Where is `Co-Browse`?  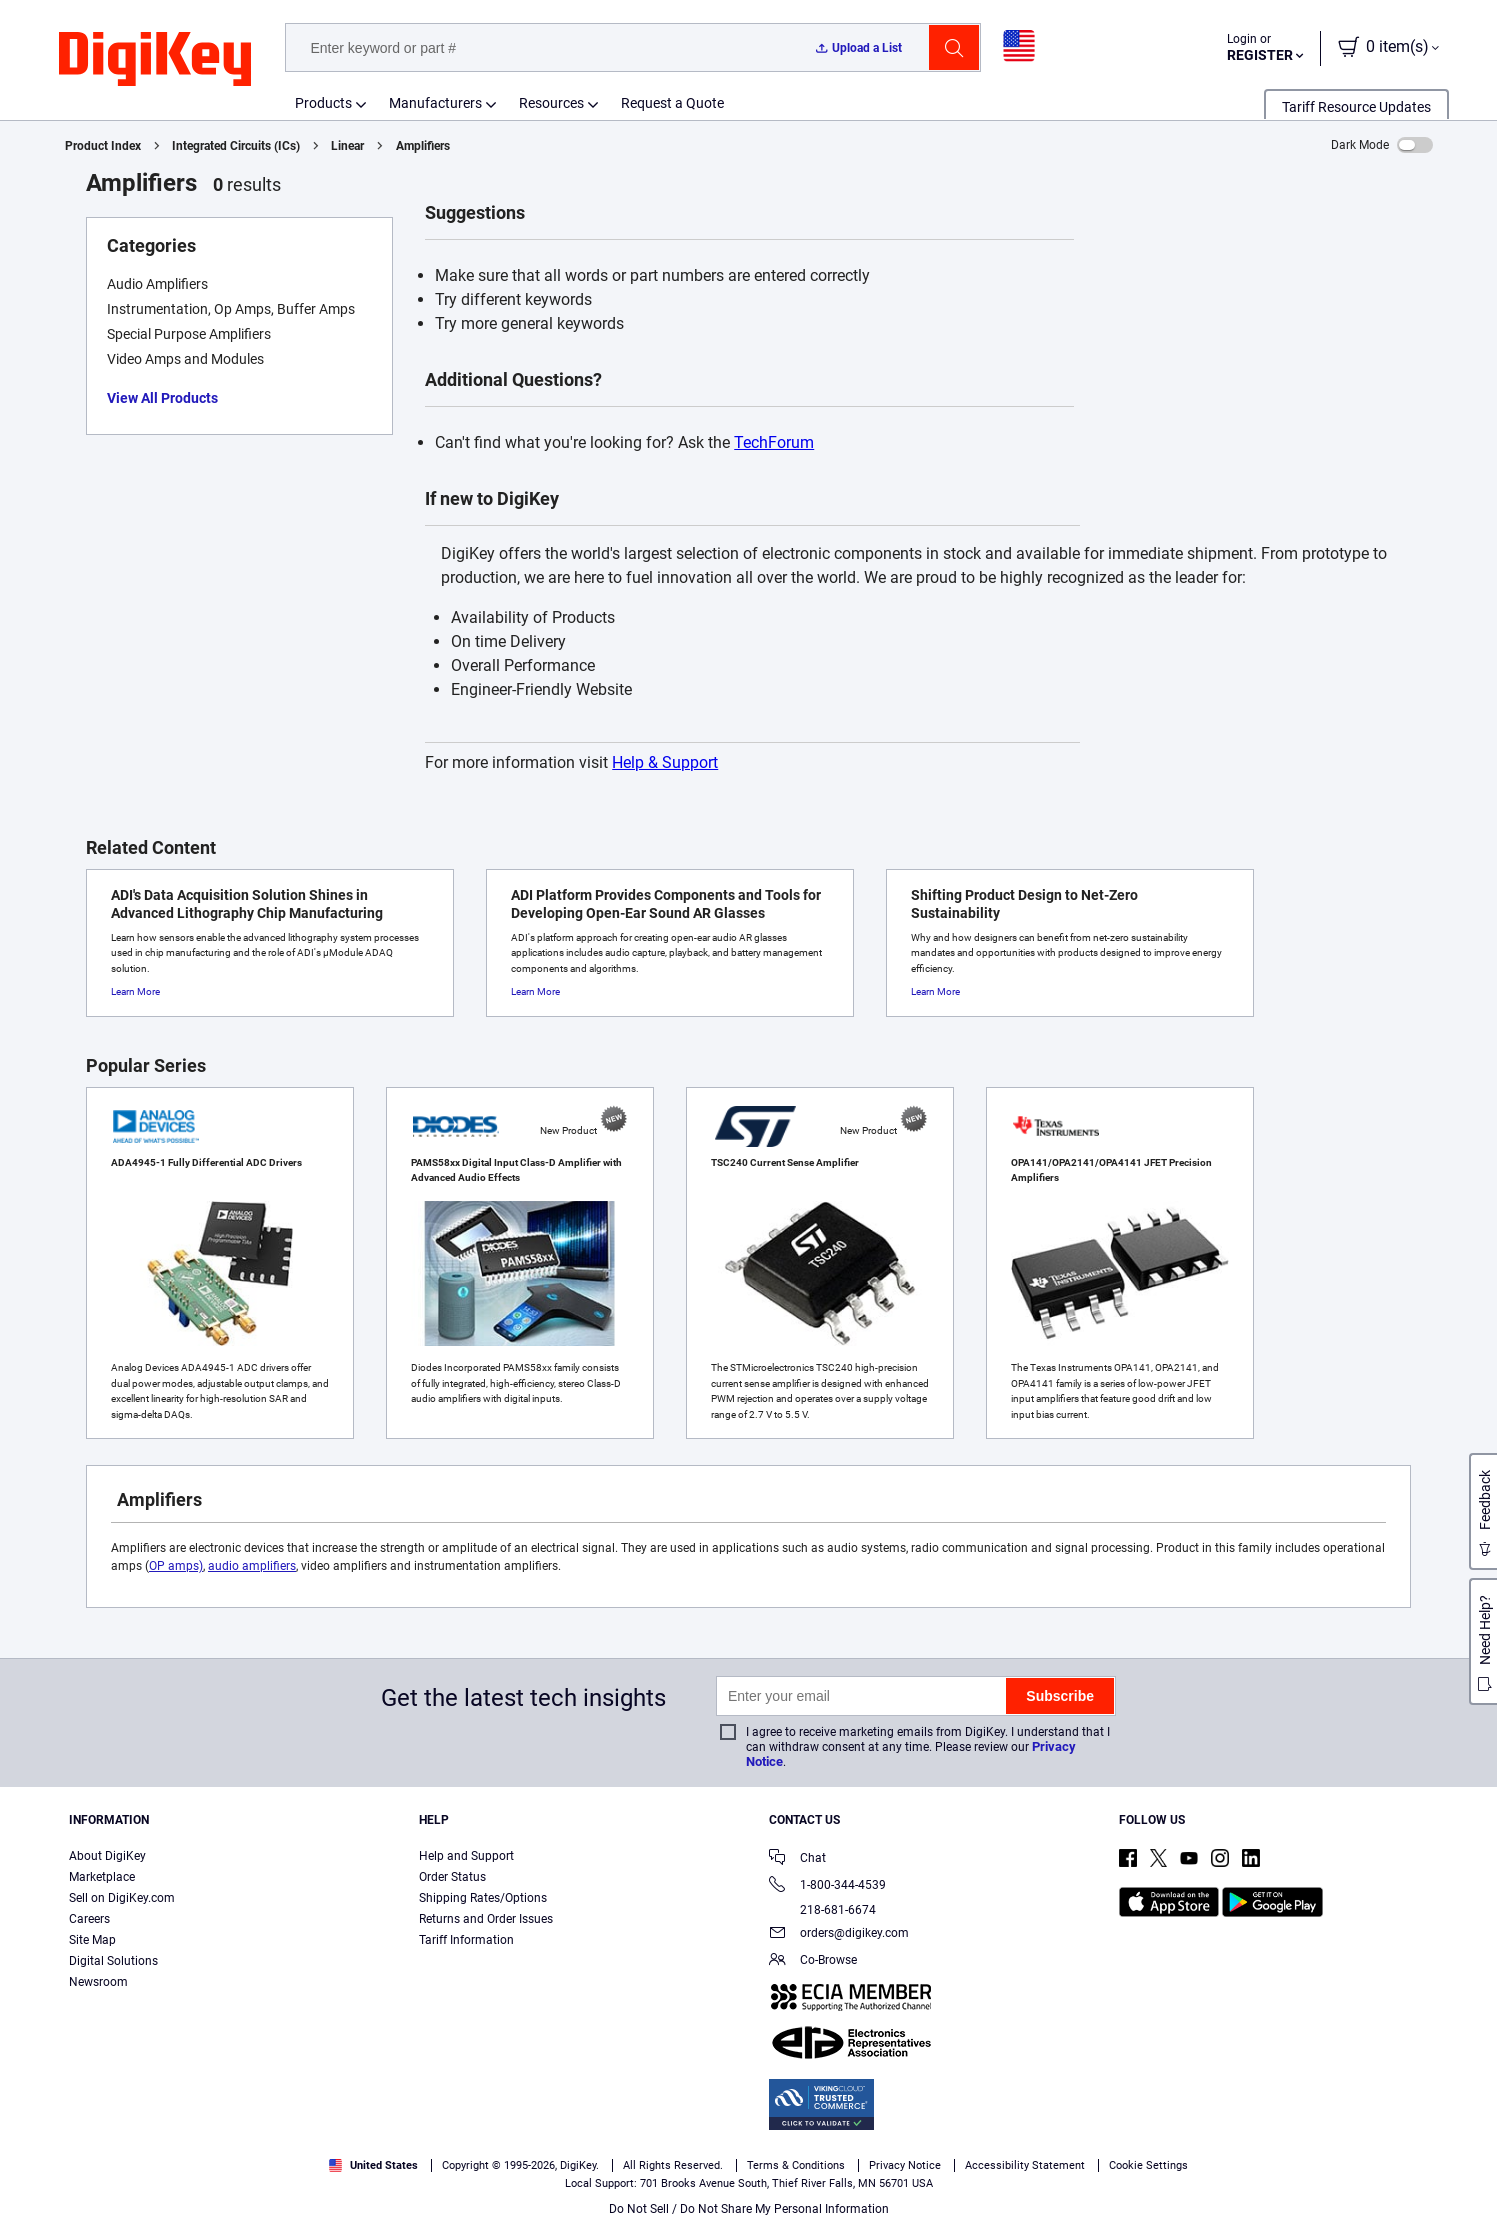
Co-Browse is located at coordinates (813, 1961).